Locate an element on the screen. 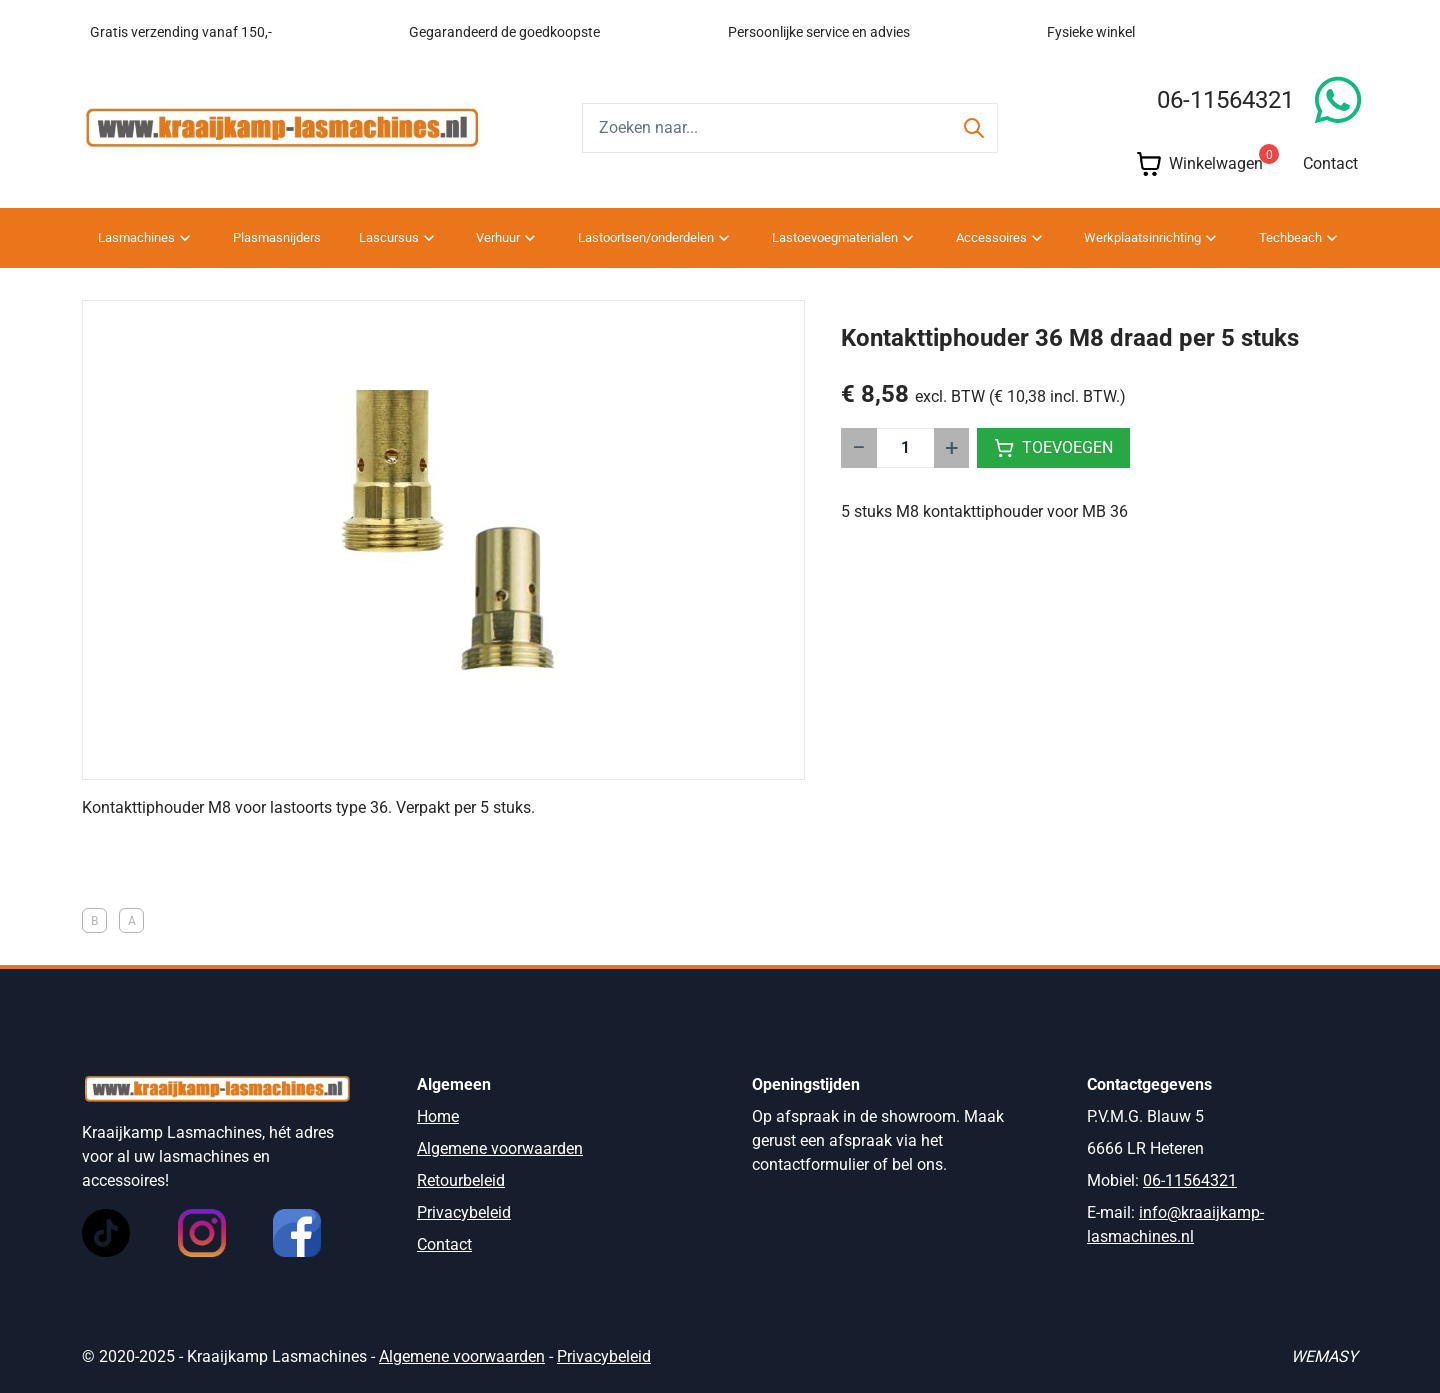 The image size is (1440, 1393). Contact is located at coordinates (1330, 163).